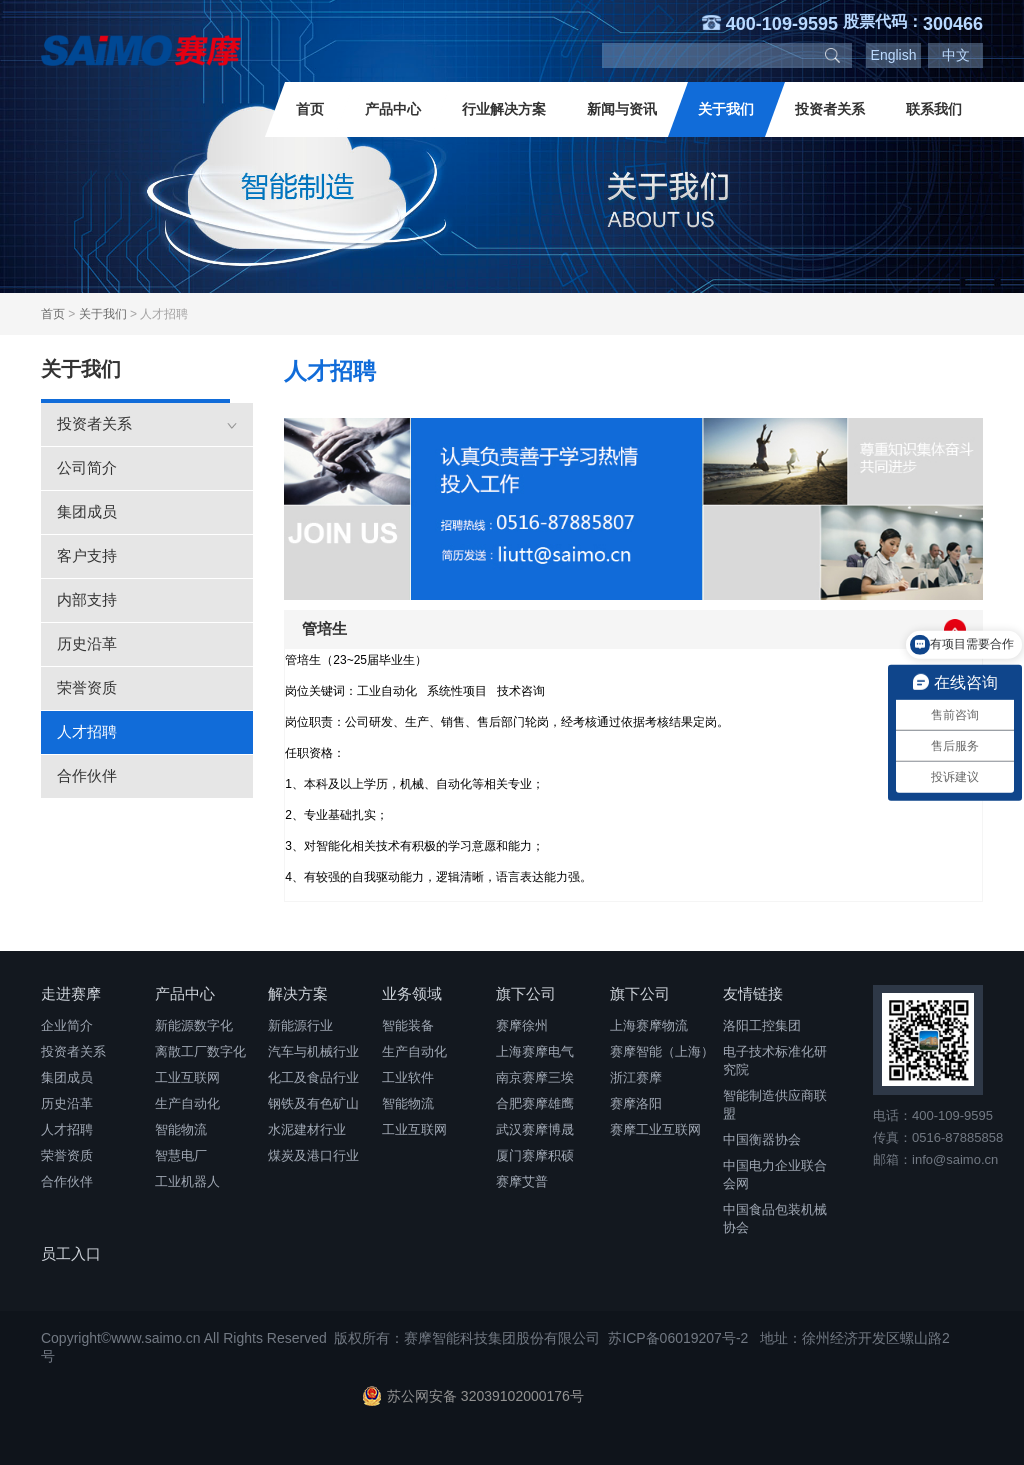  Describe the element at coordinates (67, 1025) in the screenshot. I see `企业简介` at that location.